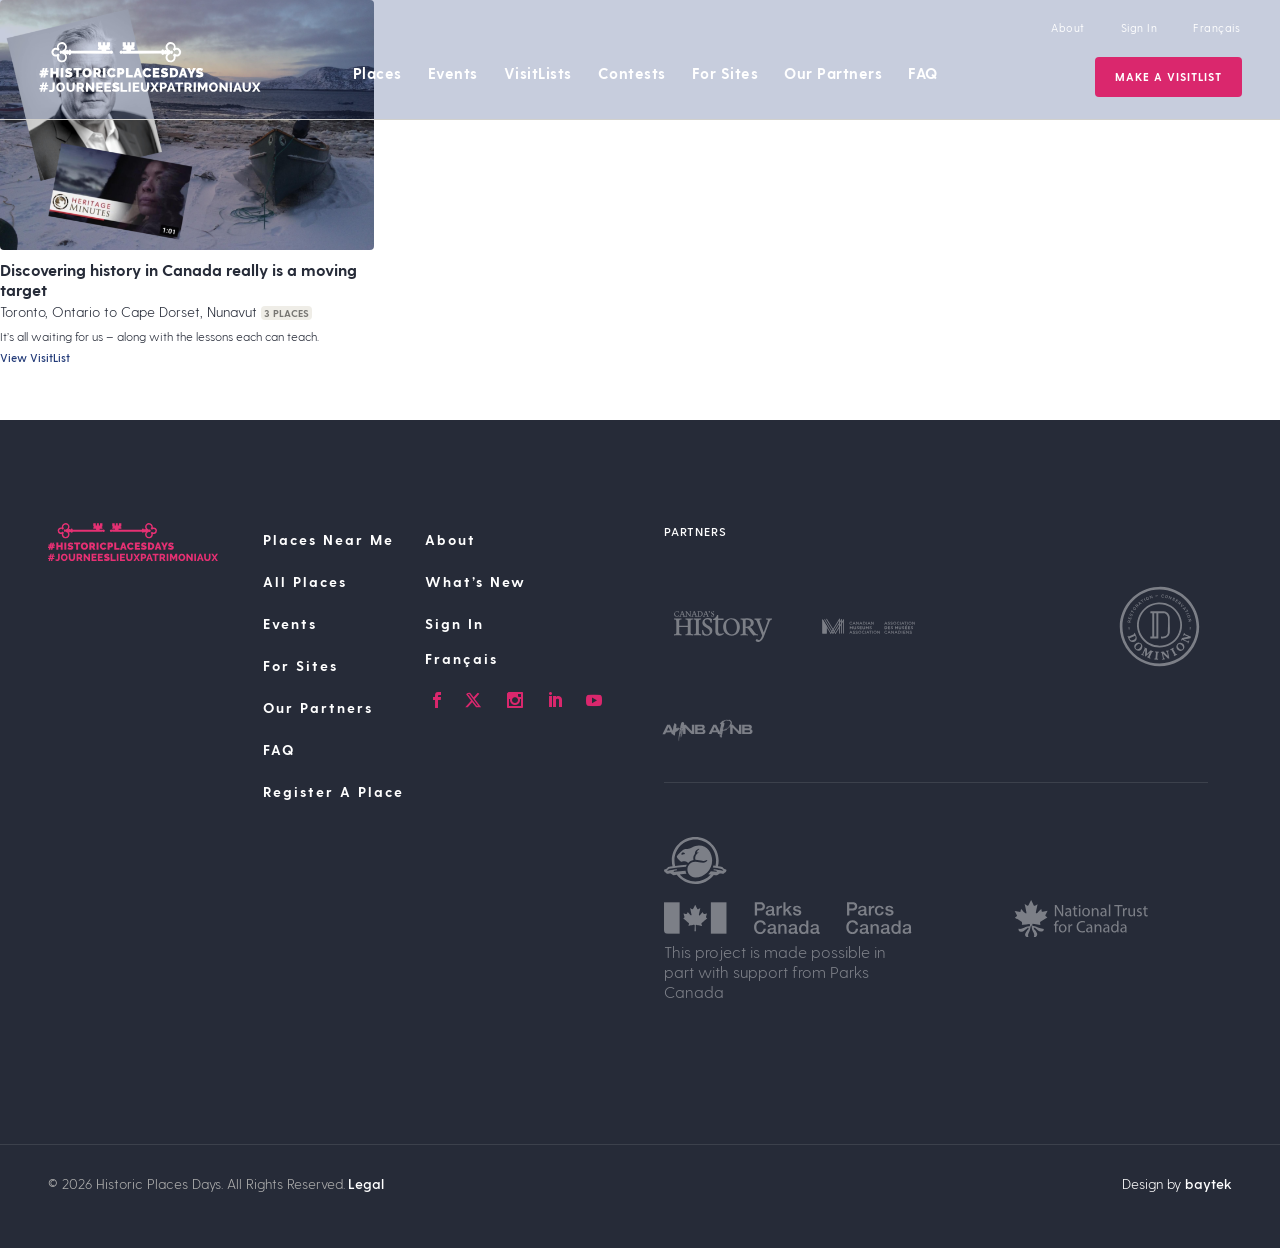 Image resolution: width=1280 pixels, height=1248 pixels. What do you see at coordinates (725, 73) in the screenshot?
I see `For Sites` at bounding box center [725, 73].